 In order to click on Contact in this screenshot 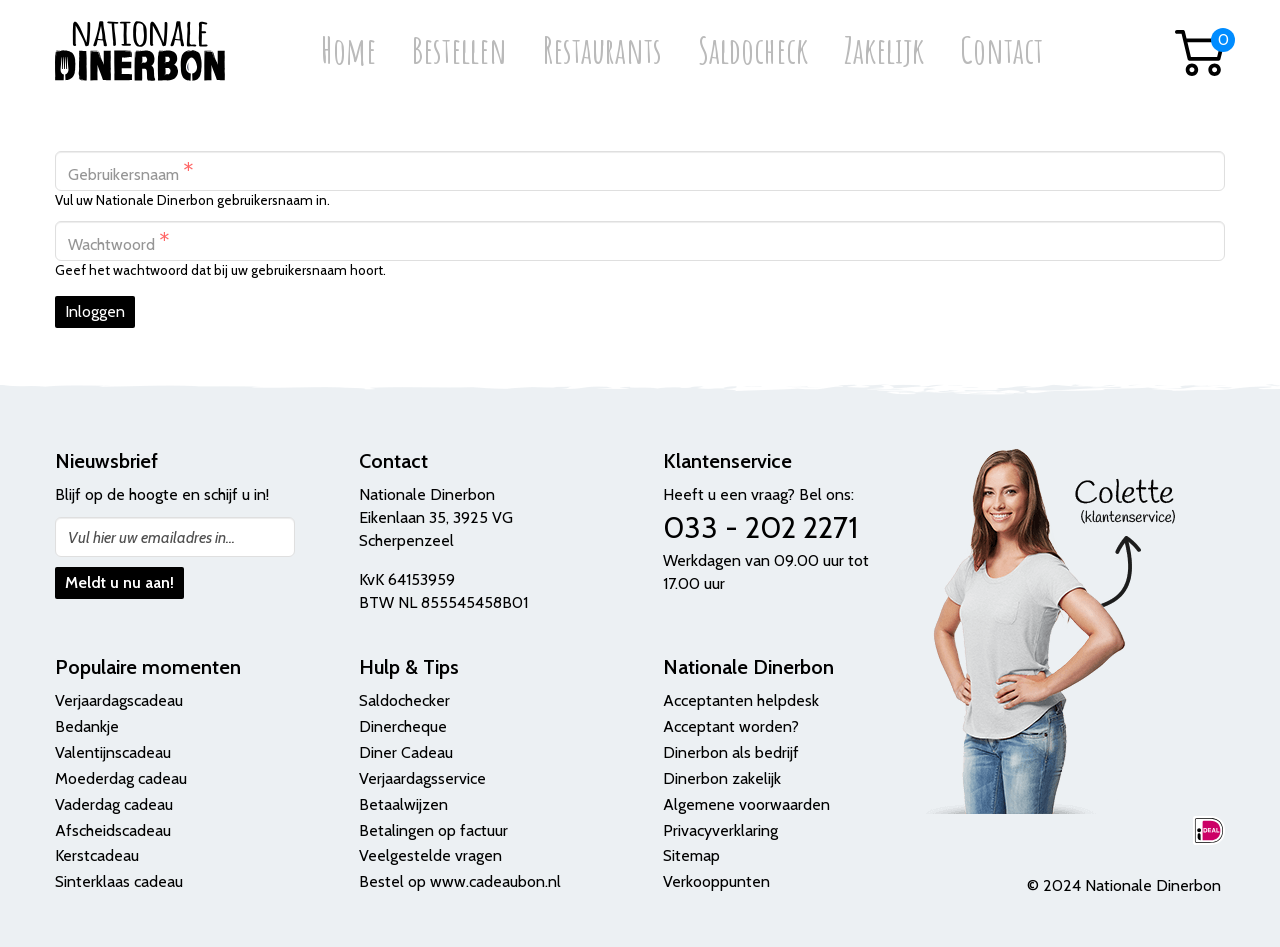, I will do `click(1001, 52)`.